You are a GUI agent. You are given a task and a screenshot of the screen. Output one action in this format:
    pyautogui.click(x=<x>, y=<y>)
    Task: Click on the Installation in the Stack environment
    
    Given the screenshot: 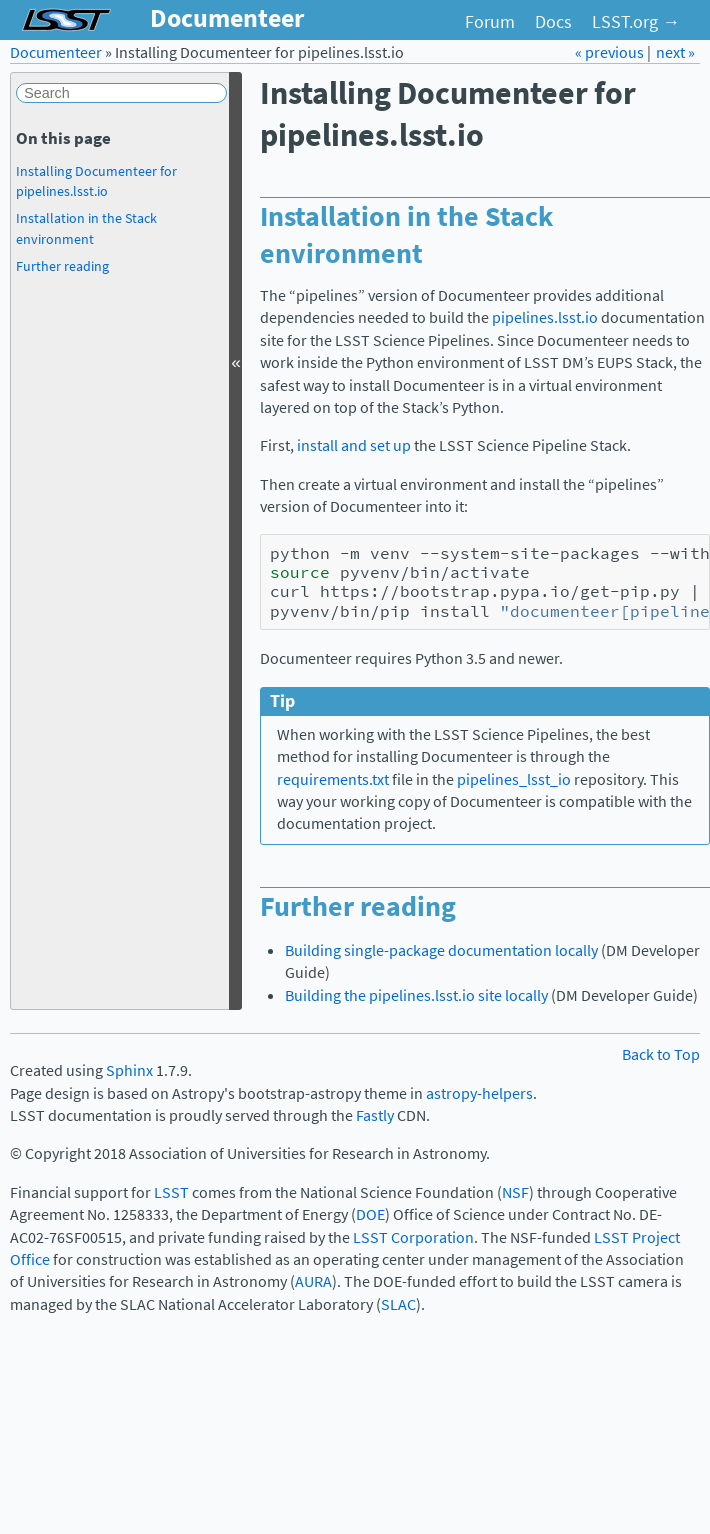 What is the action you would take?
    pyautogui.click(x=86, y=228)
    